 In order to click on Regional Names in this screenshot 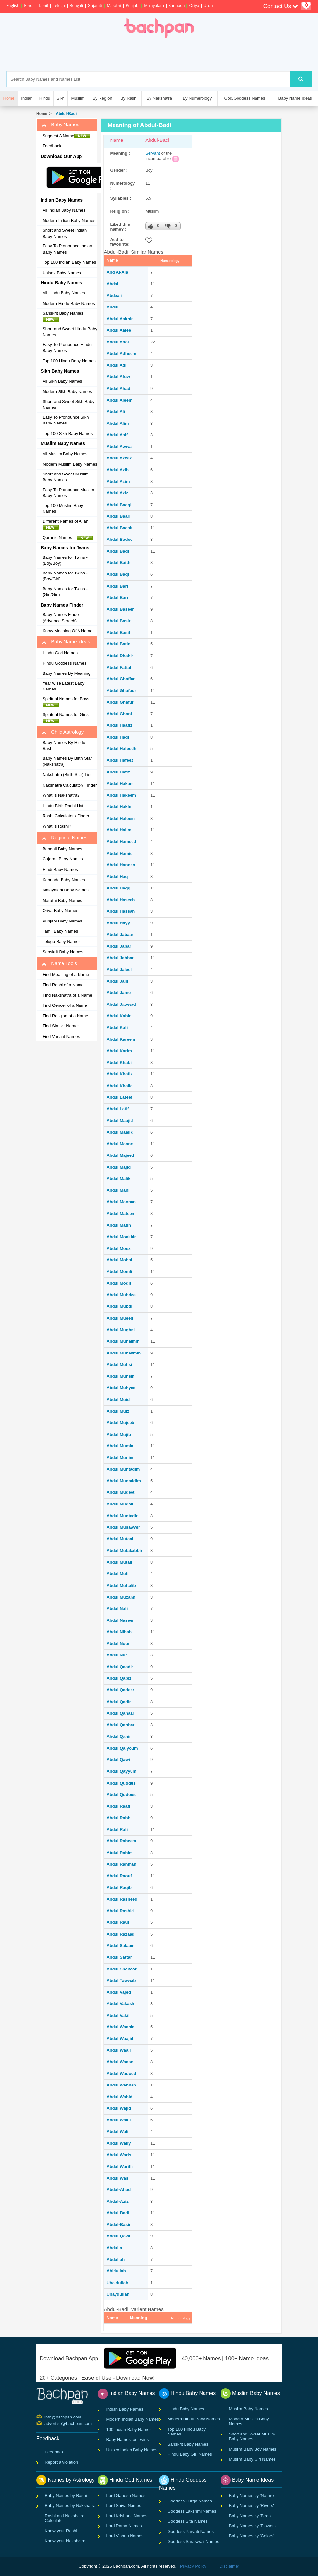, I will do `click(64, 837)`.